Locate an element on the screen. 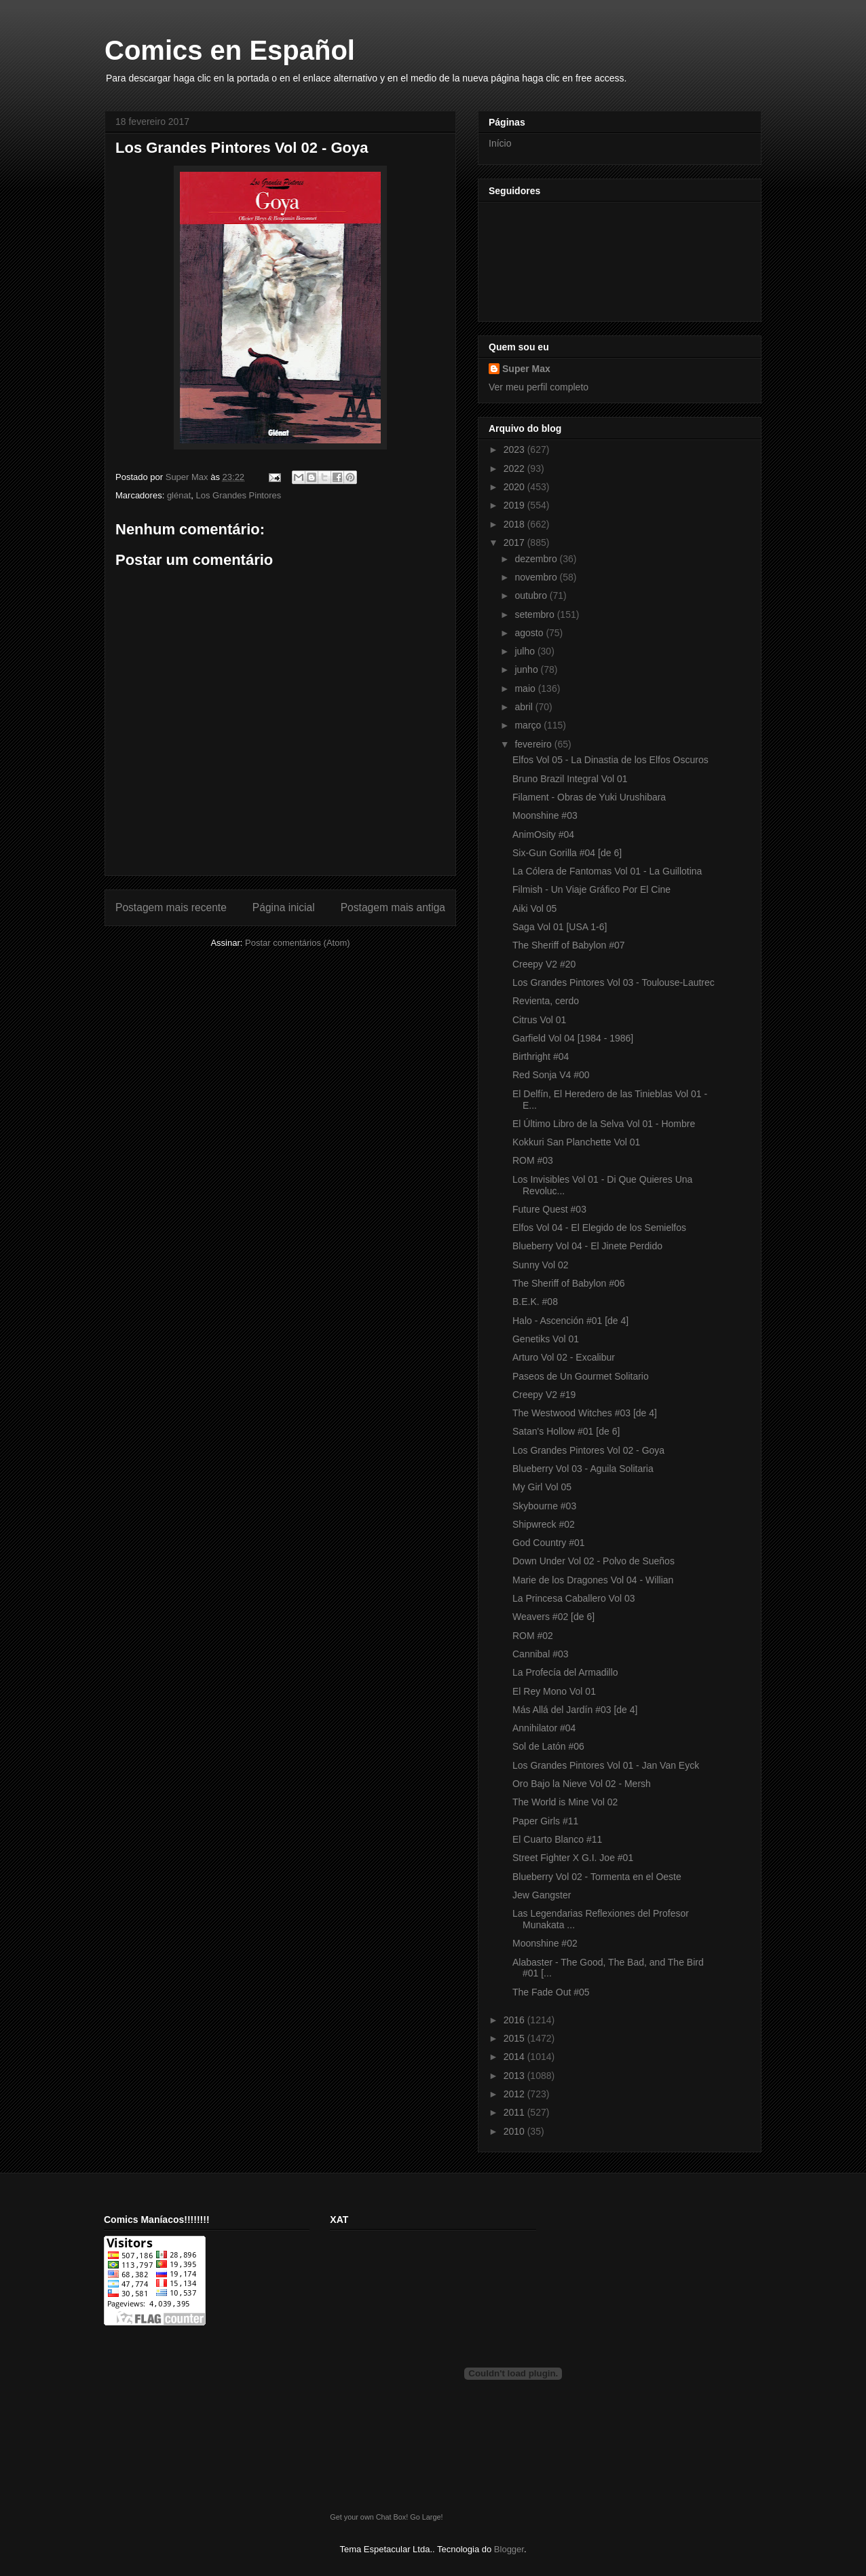 Image resolution: width=866 pixels, height=2576 pixels. Blueberry Vol 04 - El Jinete Perdido is located at coordinates (587, 1245).